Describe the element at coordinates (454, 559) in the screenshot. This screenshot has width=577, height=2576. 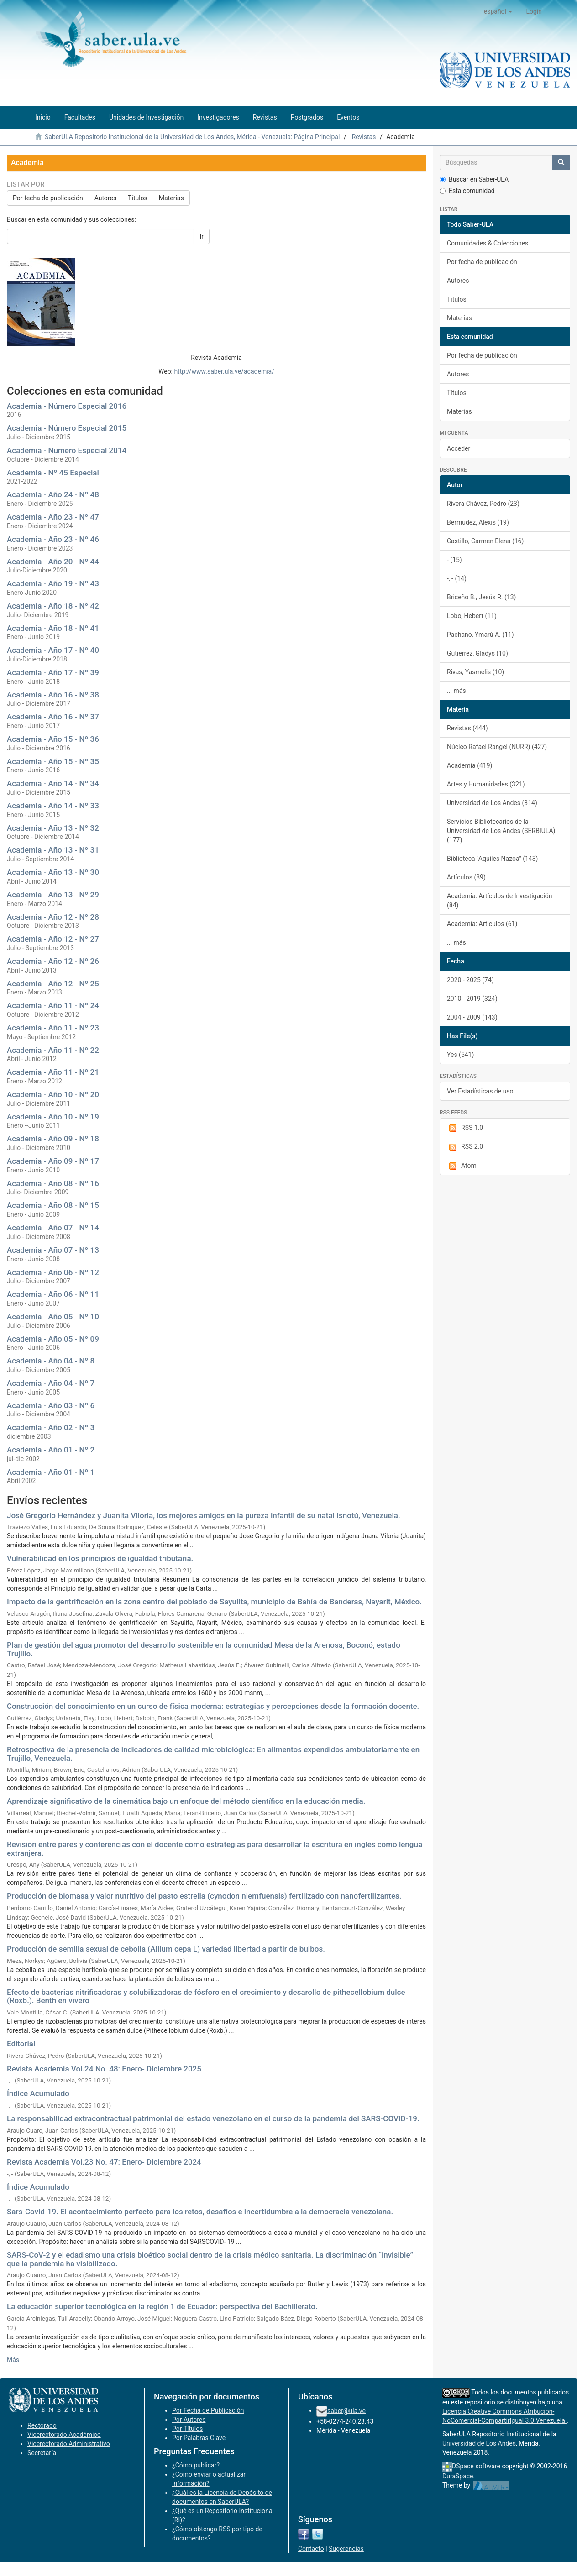
I see `- (15)` at that location.